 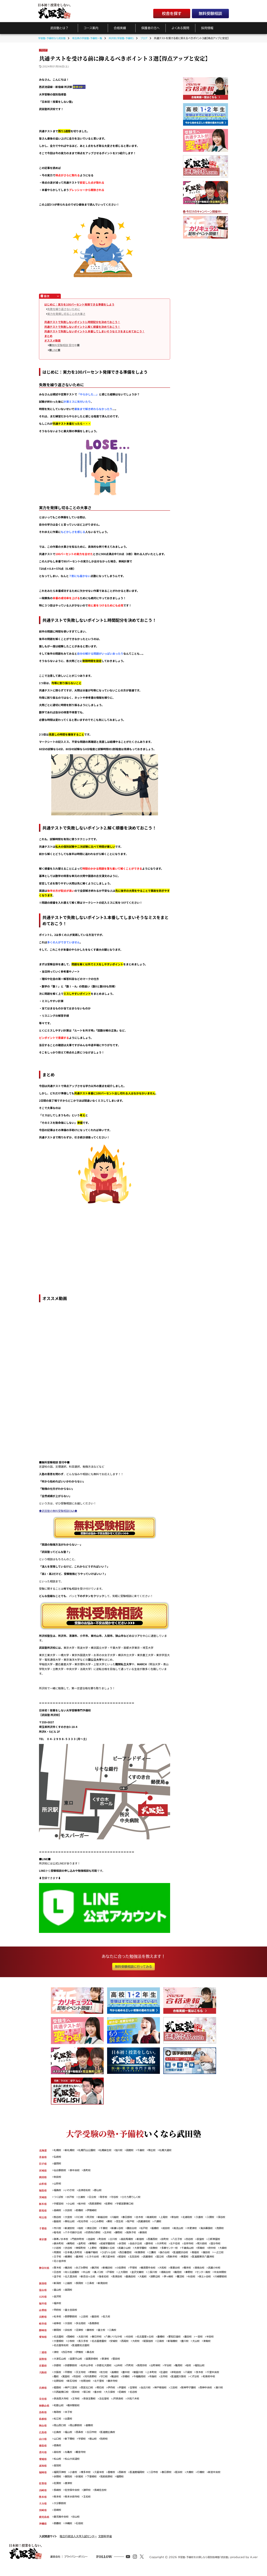 I want to click on 四谷校, so click(x=194, y=2241).